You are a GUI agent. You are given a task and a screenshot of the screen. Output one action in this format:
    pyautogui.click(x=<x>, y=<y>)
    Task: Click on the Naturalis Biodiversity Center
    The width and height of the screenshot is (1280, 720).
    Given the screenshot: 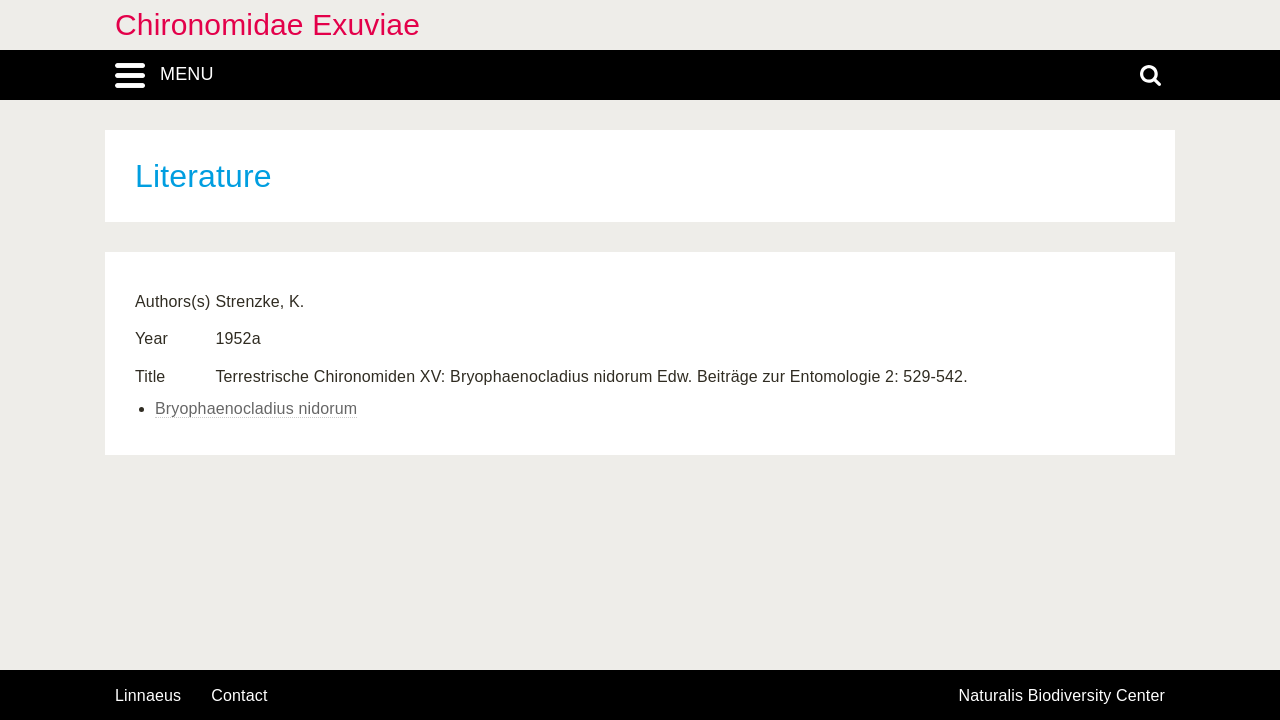 What is the action you would take?
    pyautogui.click(x=1062, y=696)
    